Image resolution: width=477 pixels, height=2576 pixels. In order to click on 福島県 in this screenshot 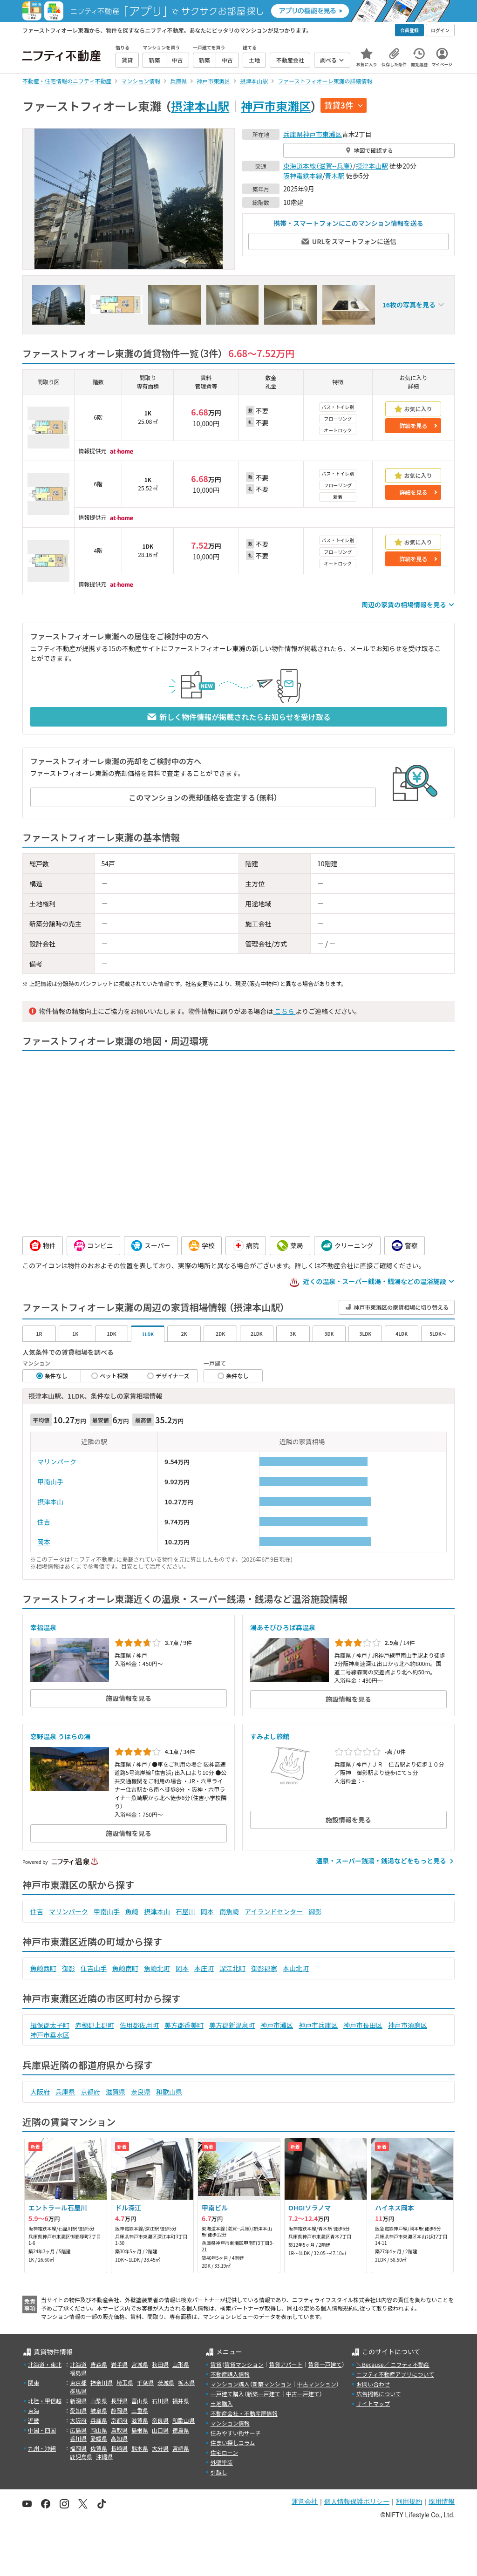, I will do `click(78, 2373)`.